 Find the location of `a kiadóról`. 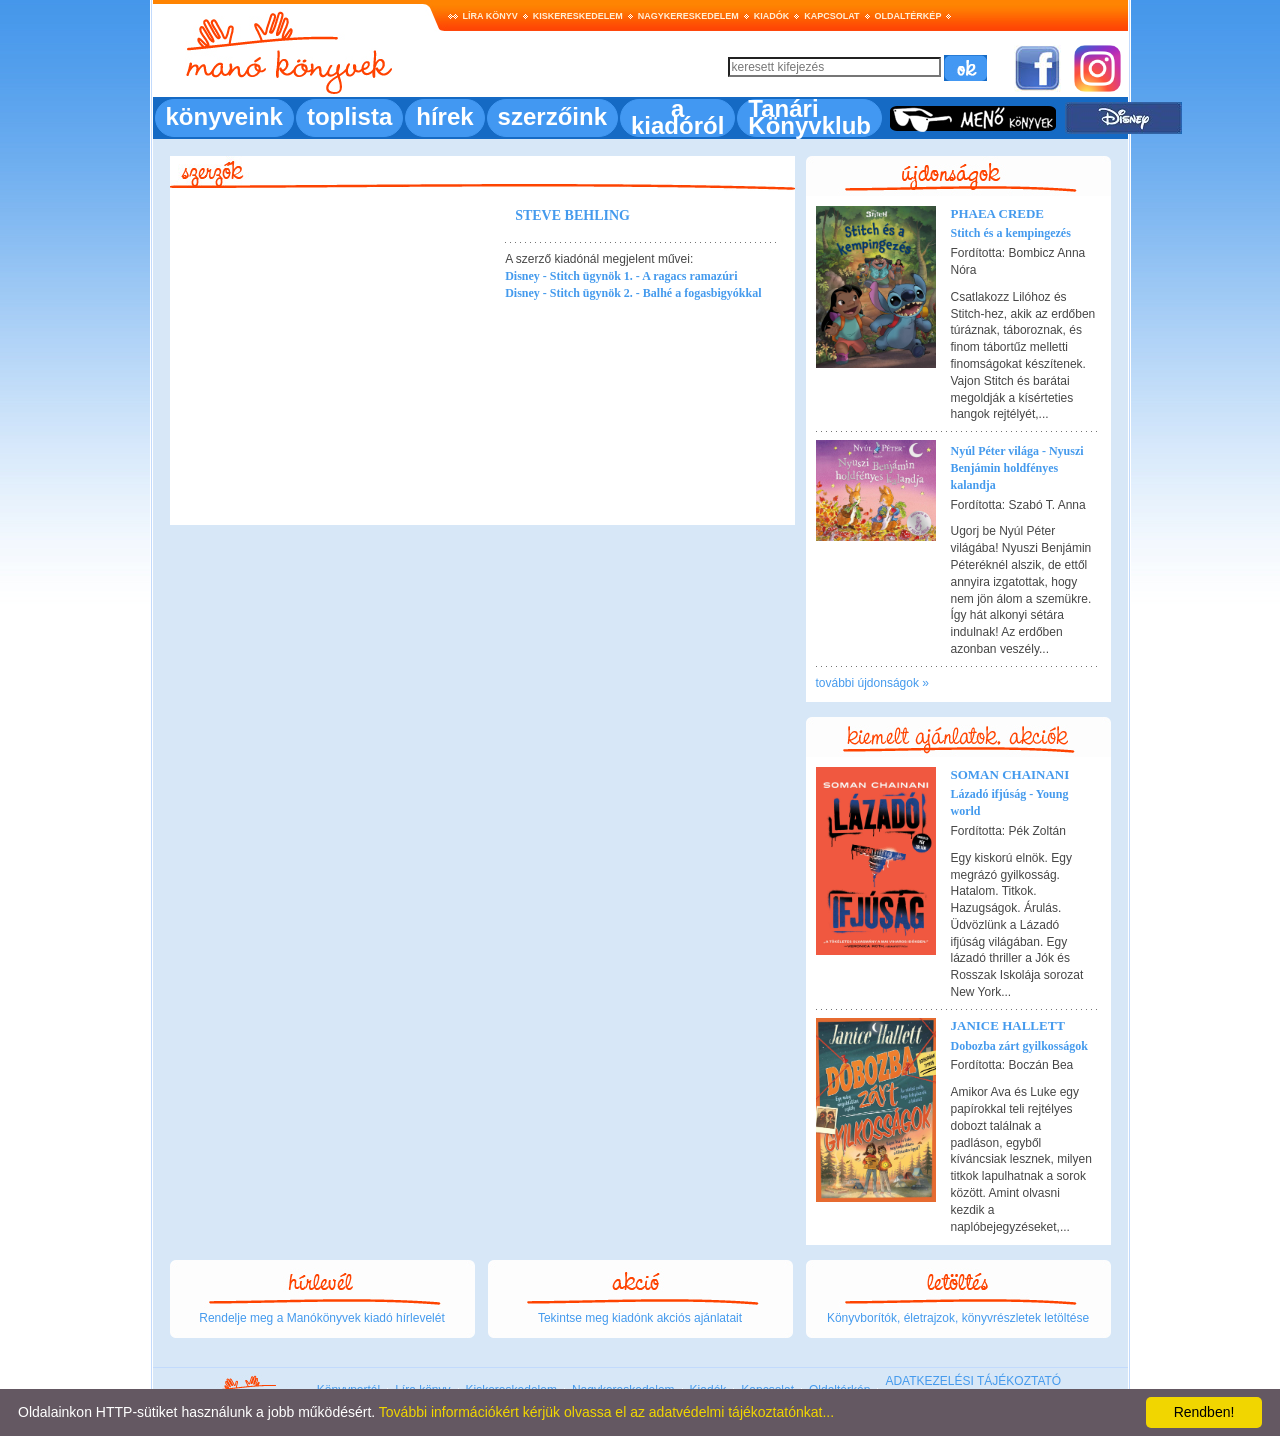

a kiadóról is located at coordinates (677, 117).